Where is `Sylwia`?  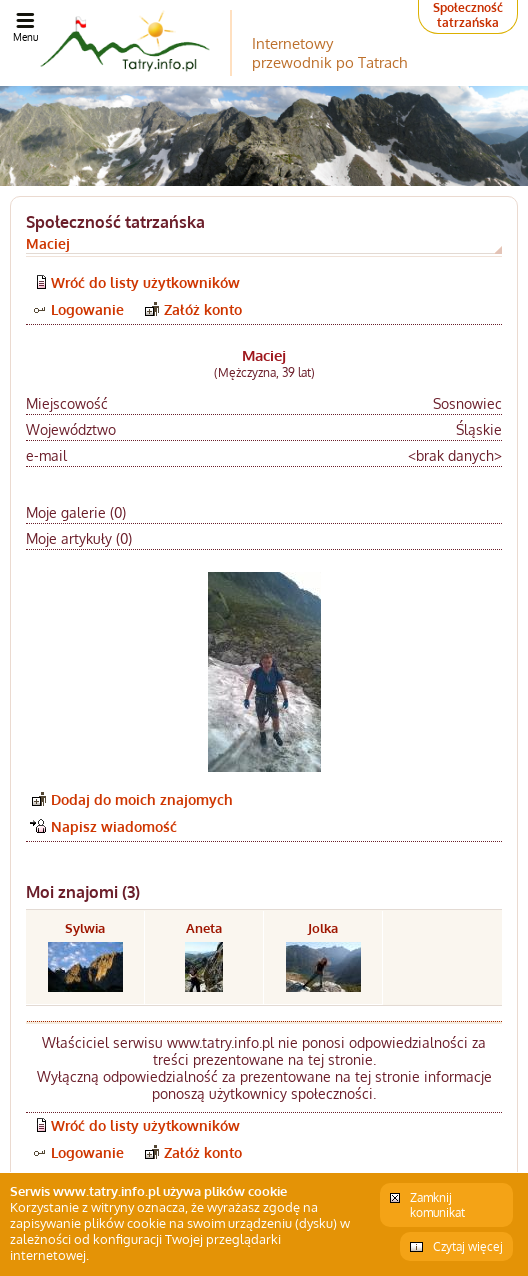 Sylwia is located at coordinates (85, 928).